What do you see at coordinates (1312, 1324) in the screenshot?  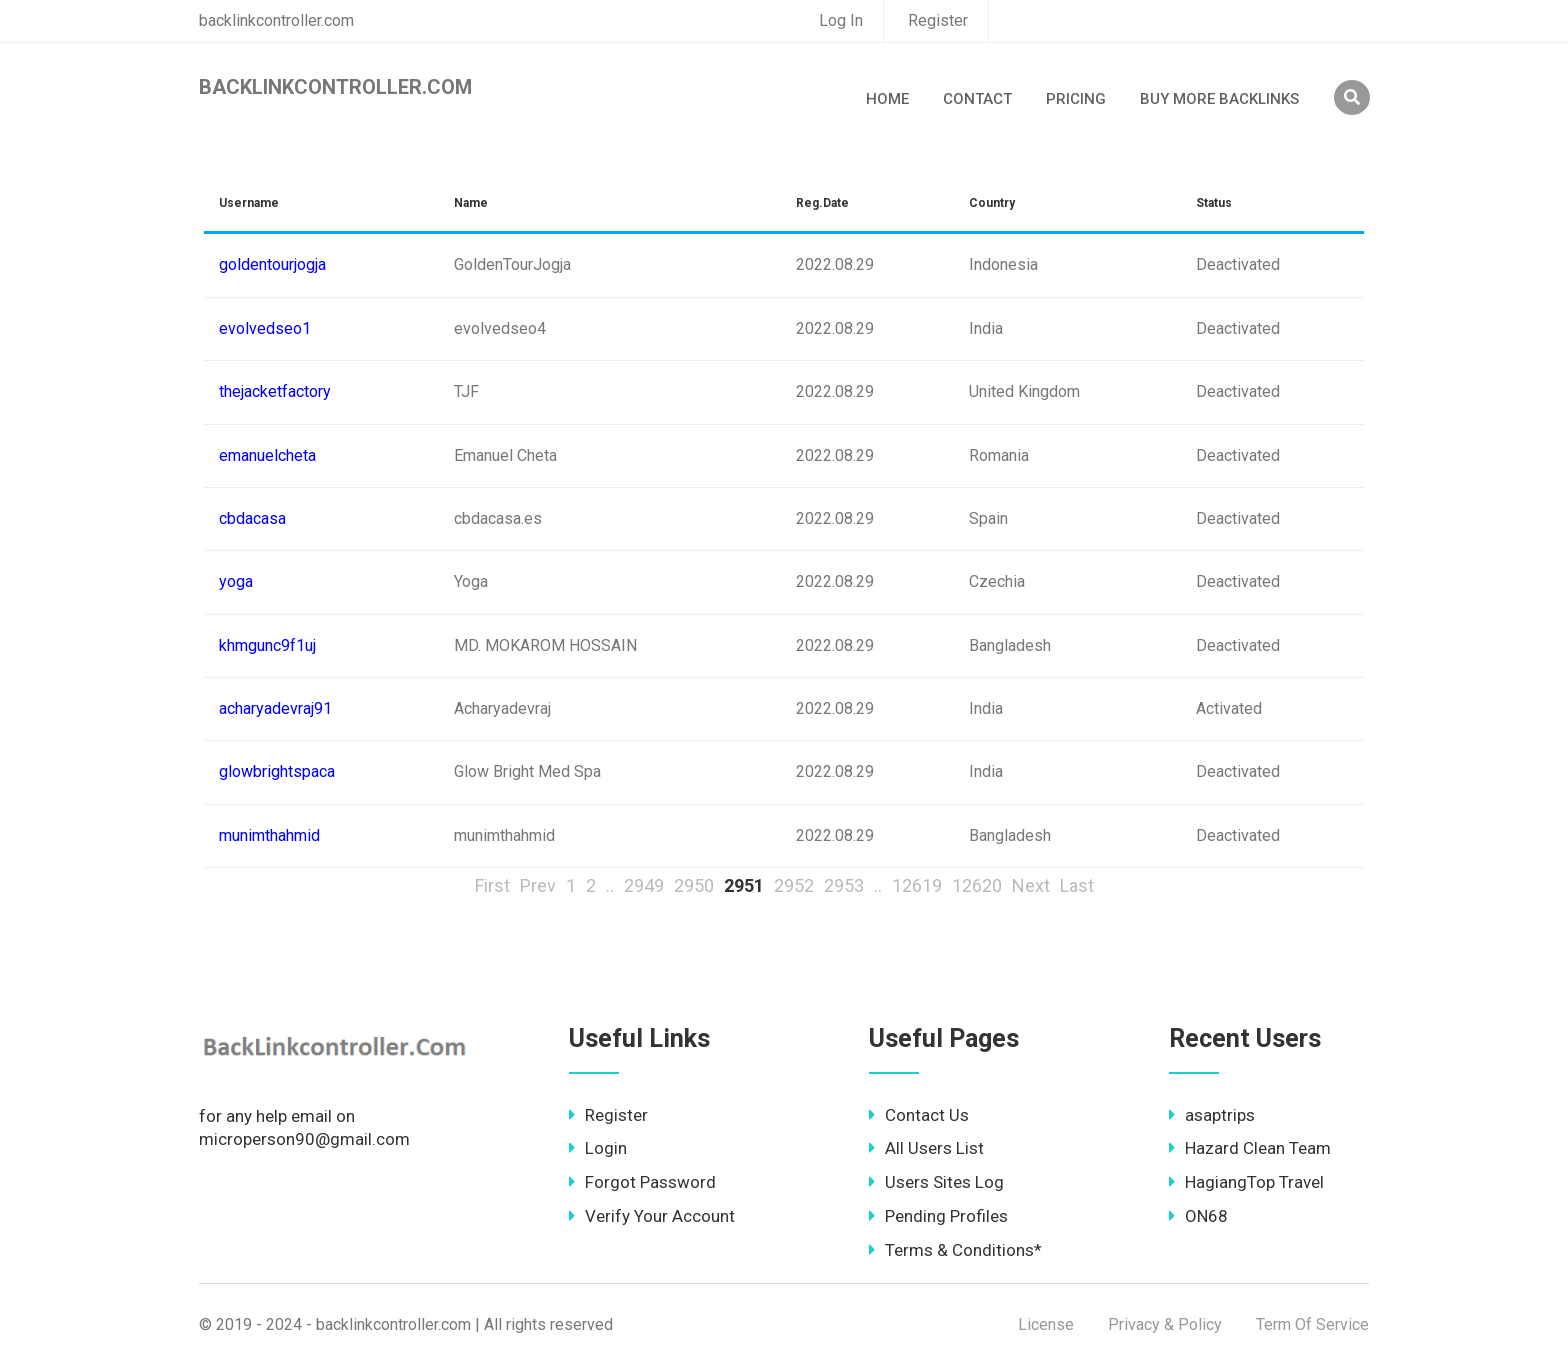 I see `Term Of Service` at bounding box center [1312, 1324].